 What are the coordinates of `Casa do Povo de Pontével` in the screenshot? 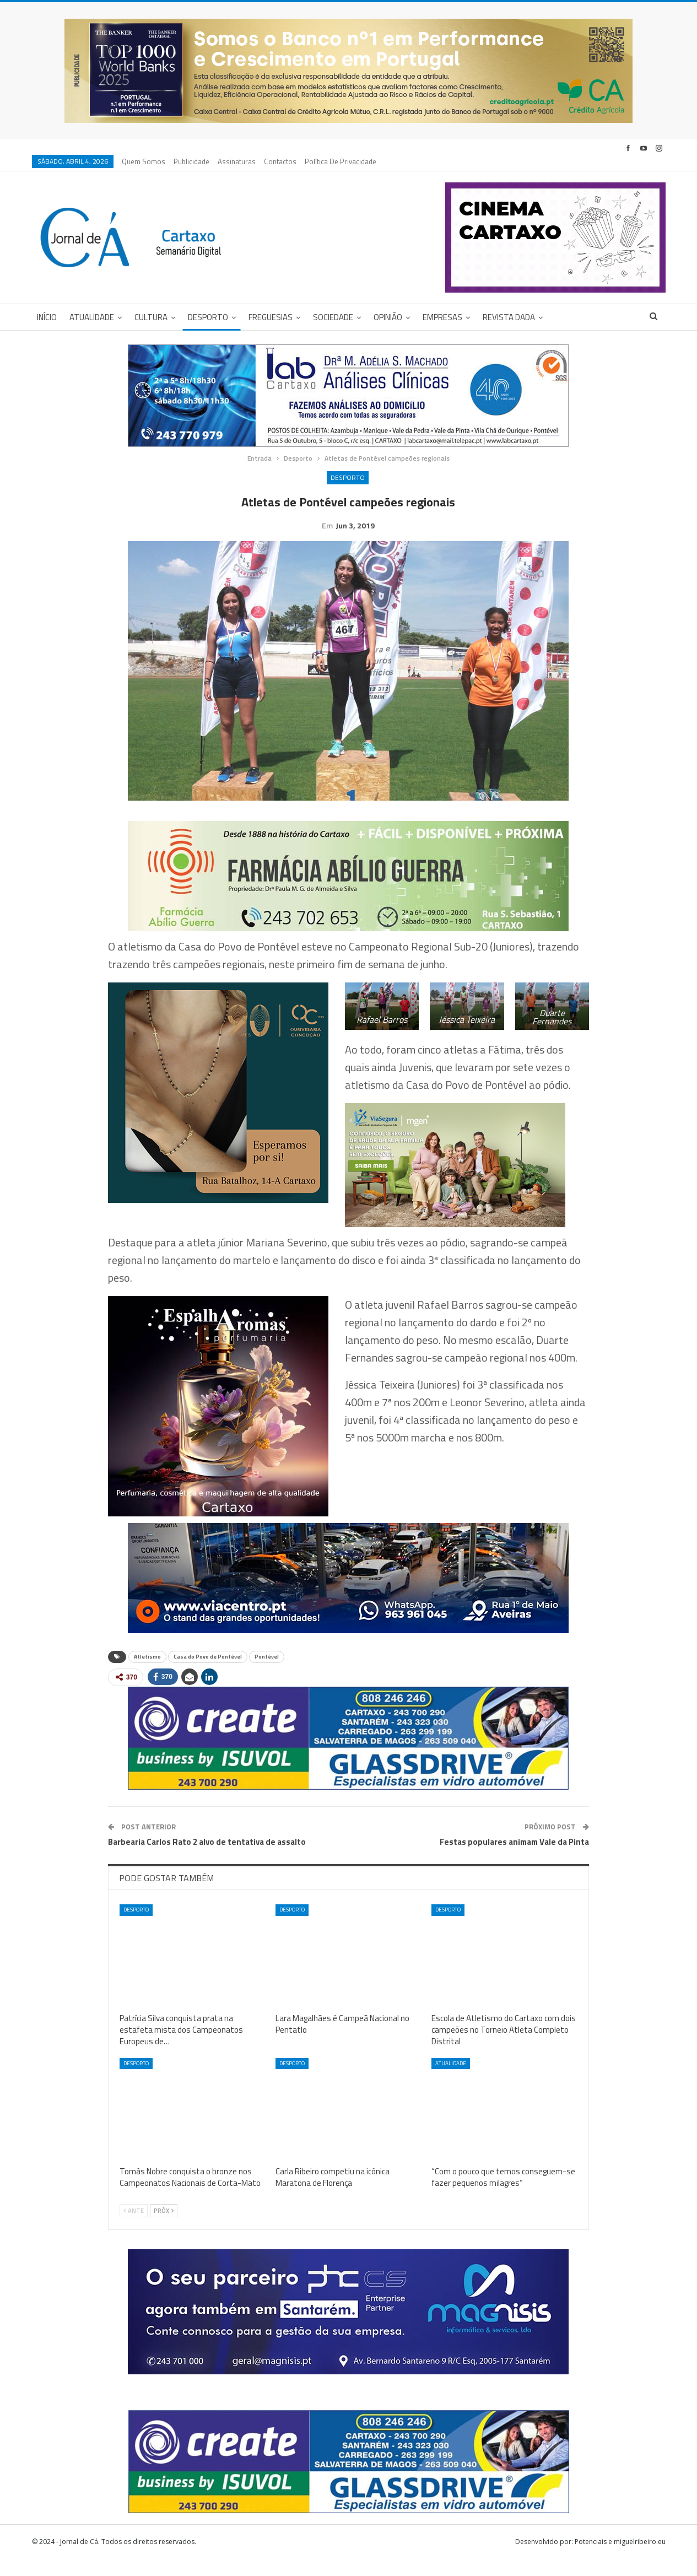 It's located at (208, 1674).